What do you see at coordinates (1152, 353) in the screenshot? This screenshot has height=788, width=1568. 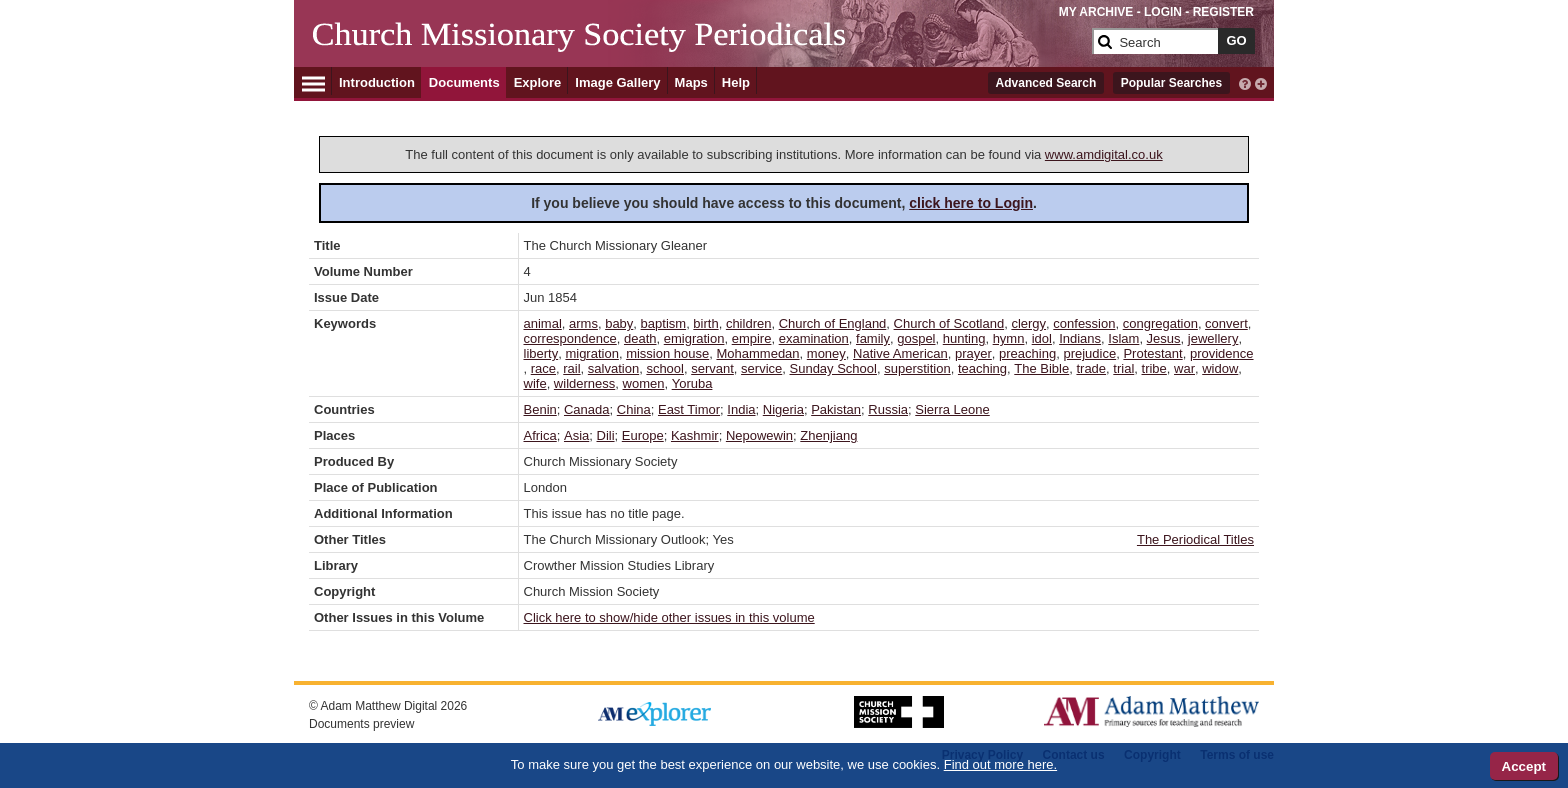 I see `Protestant` at bounding box center [1152, 353].